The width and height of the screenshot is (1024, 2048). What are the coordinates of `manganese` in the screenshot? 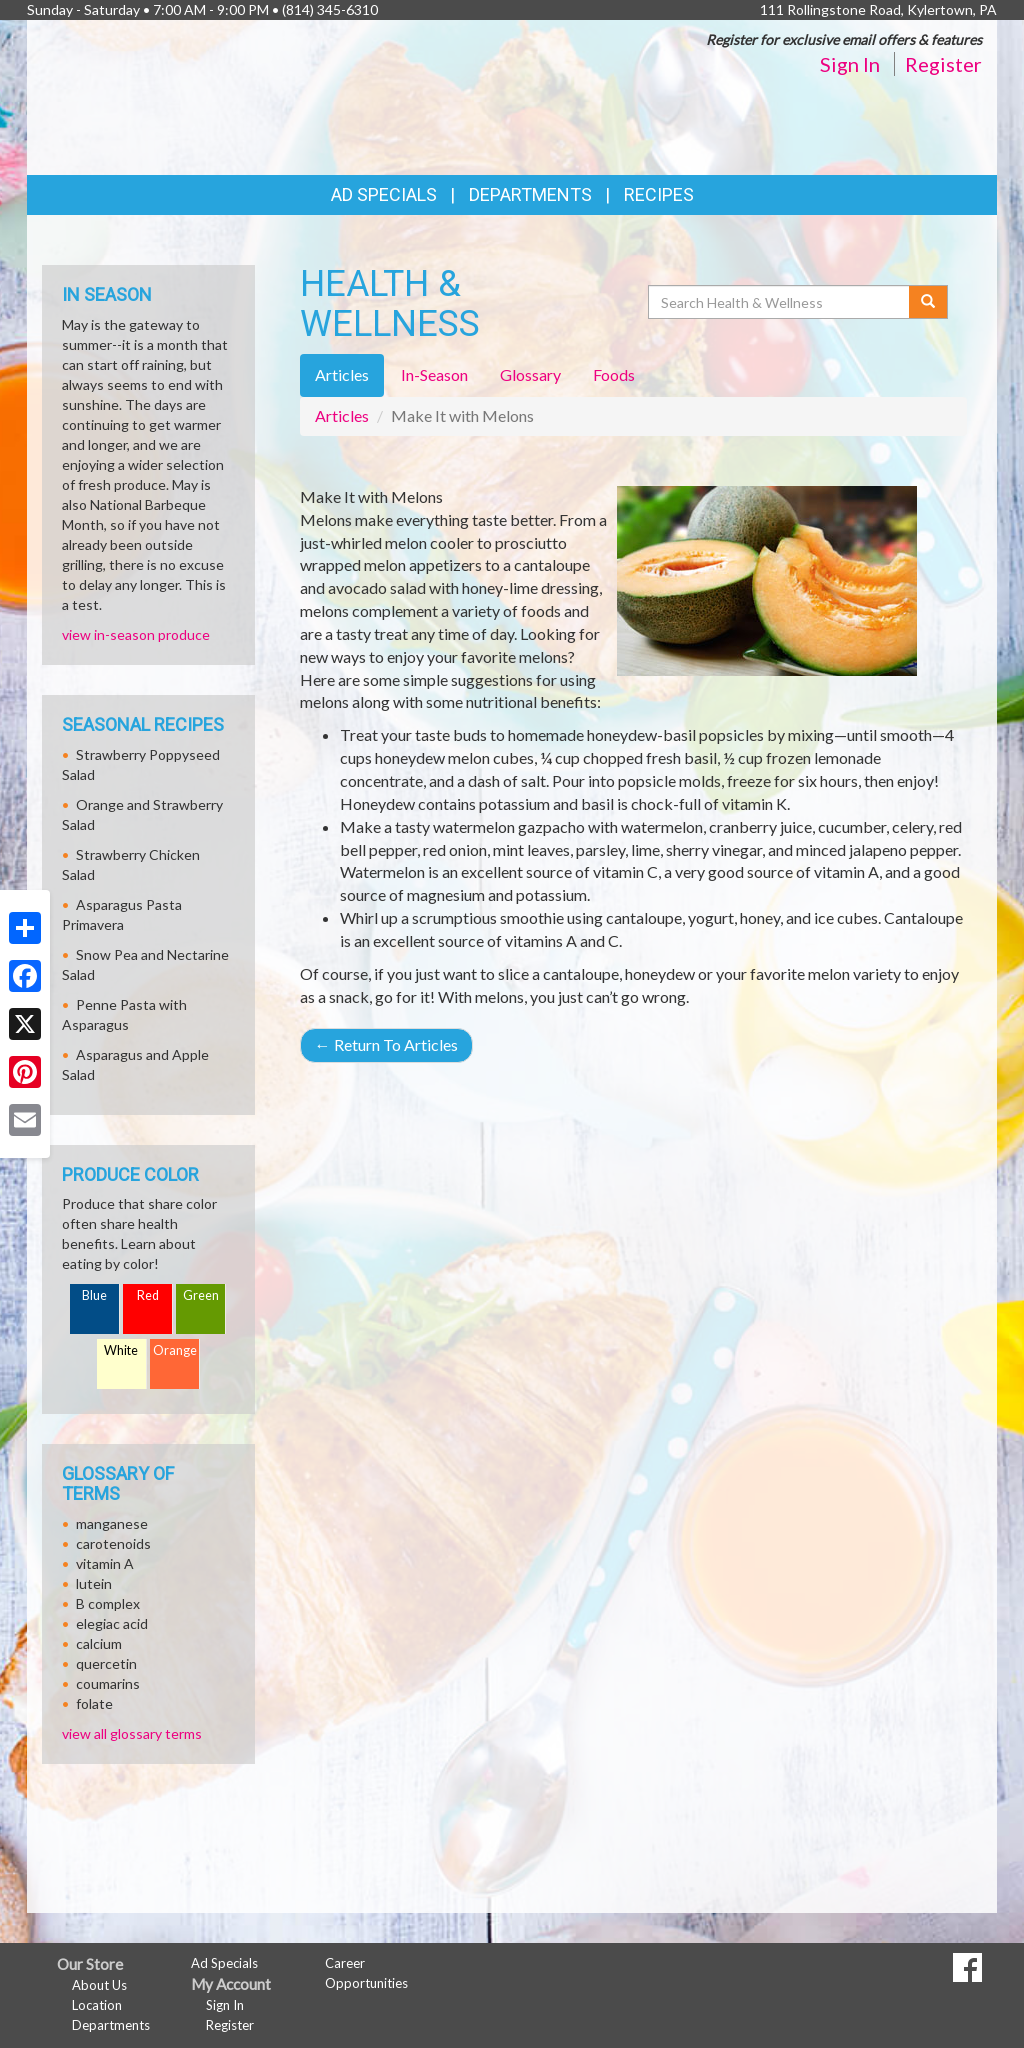 It's located at (112, 1523).